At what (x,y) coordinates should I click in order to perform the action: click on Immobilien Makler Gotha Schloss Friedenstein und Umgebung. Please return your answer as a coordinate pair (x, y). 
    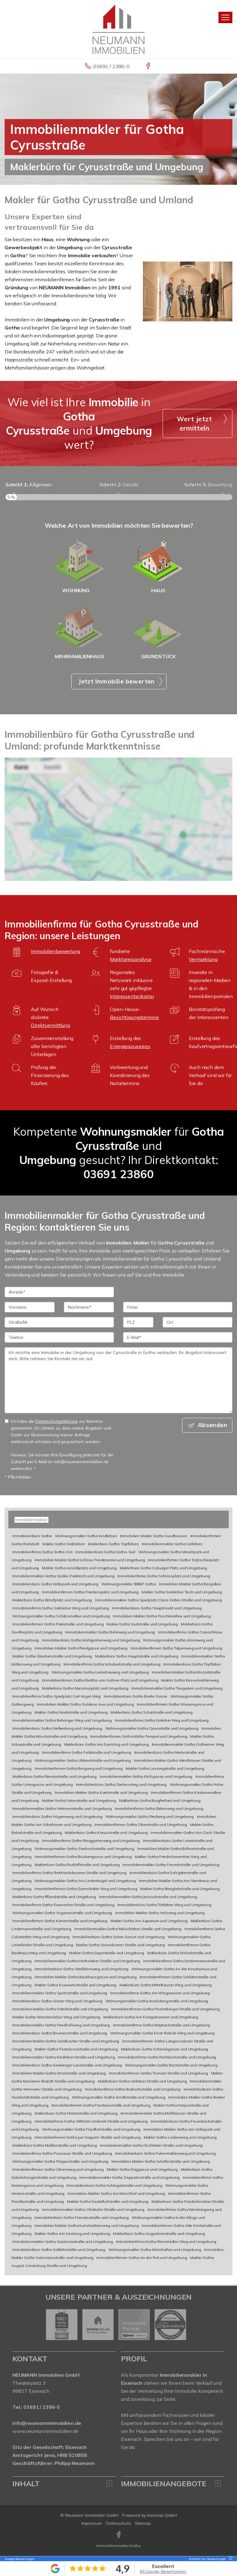
    Looking at the image, I should click on (90, 1560).